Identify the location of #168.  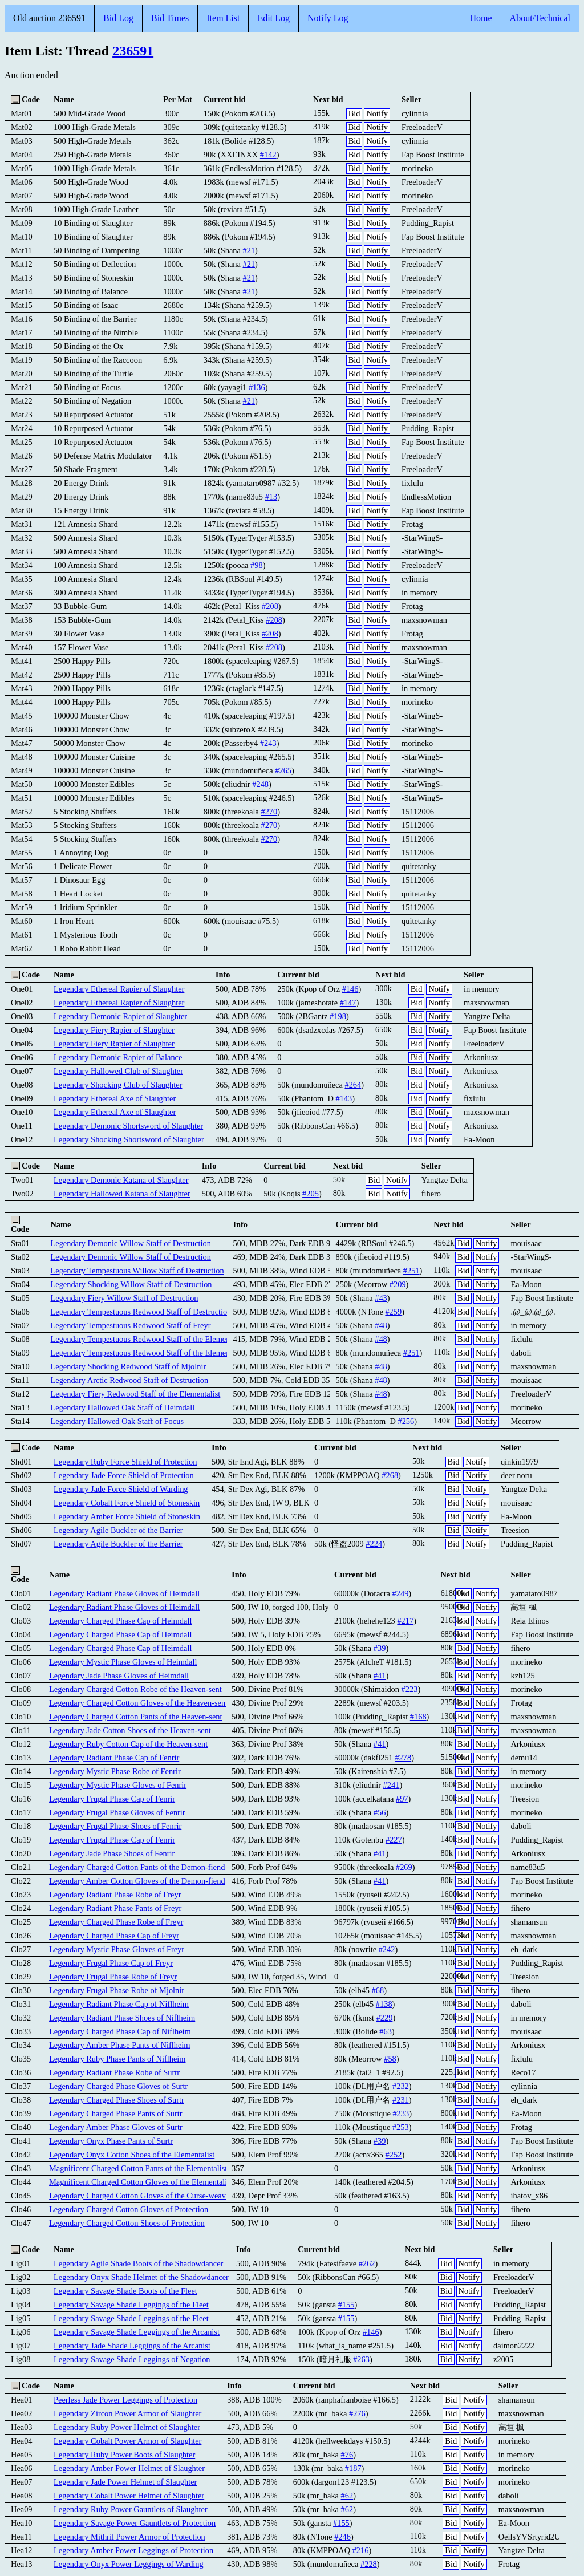
(418, 1716).